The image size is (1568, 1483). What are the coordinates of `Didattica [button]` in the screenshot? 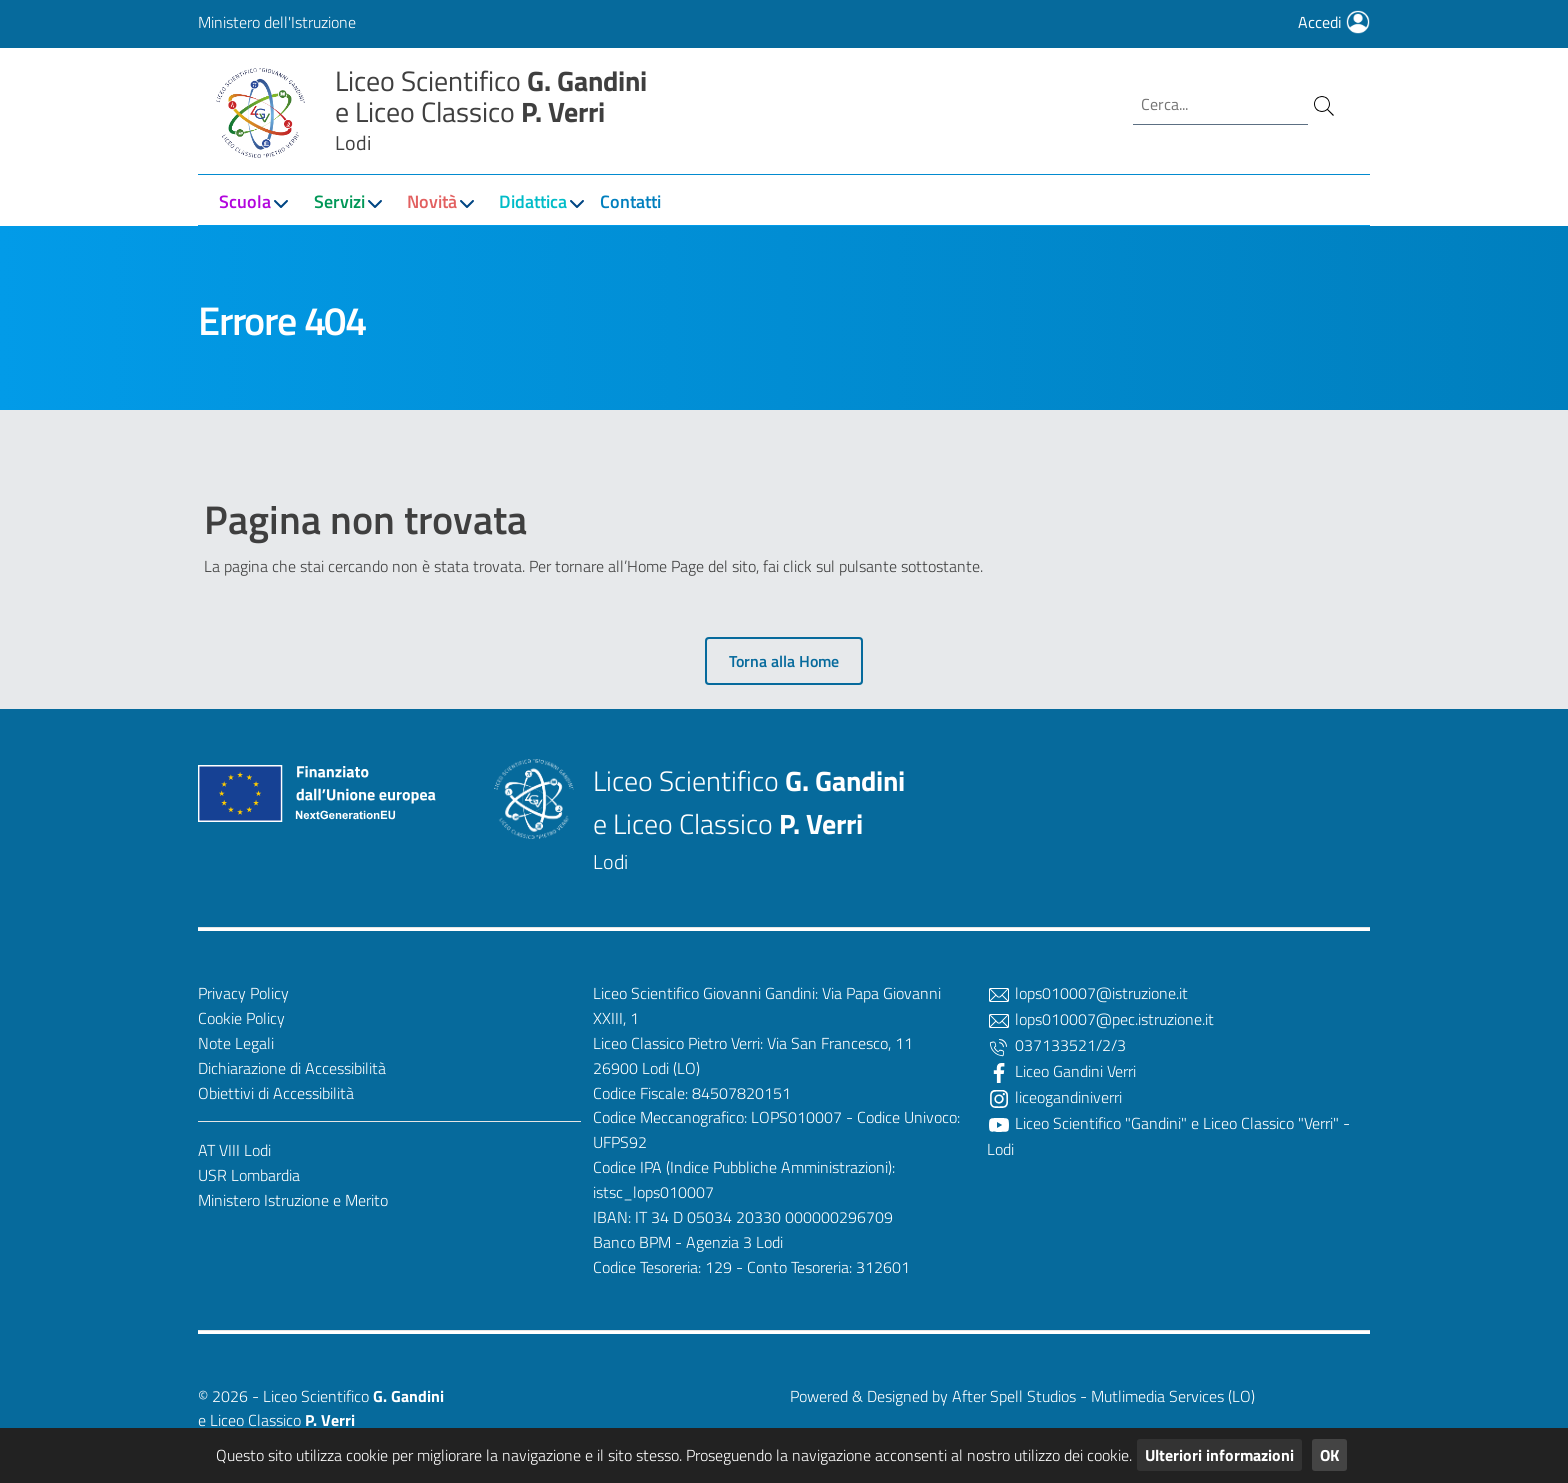 It's located at (533, 201).